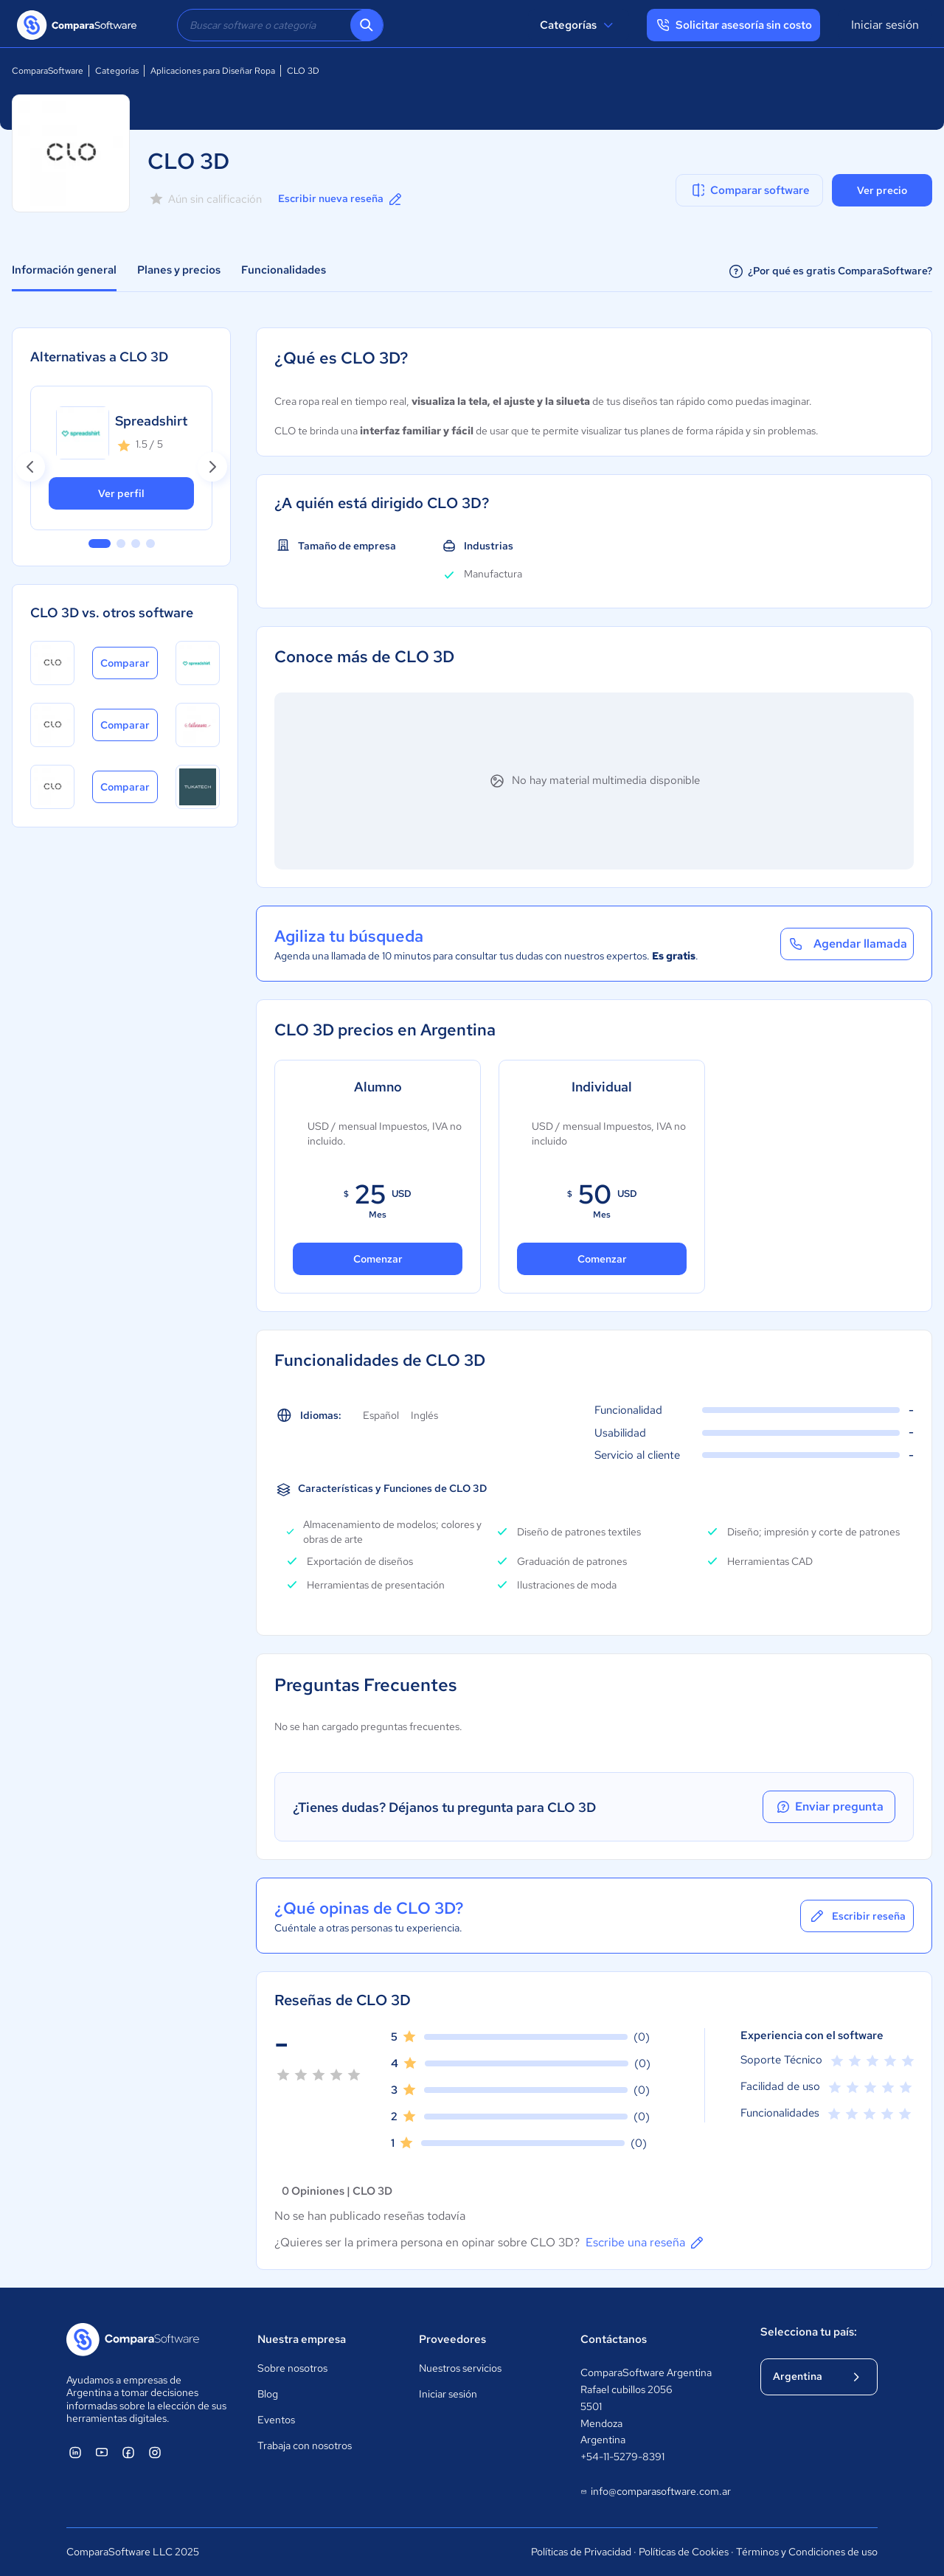 The width and height of the screenshot is (944, 2576). I want to click on Políticas de Cookies, so click(684, 2551).